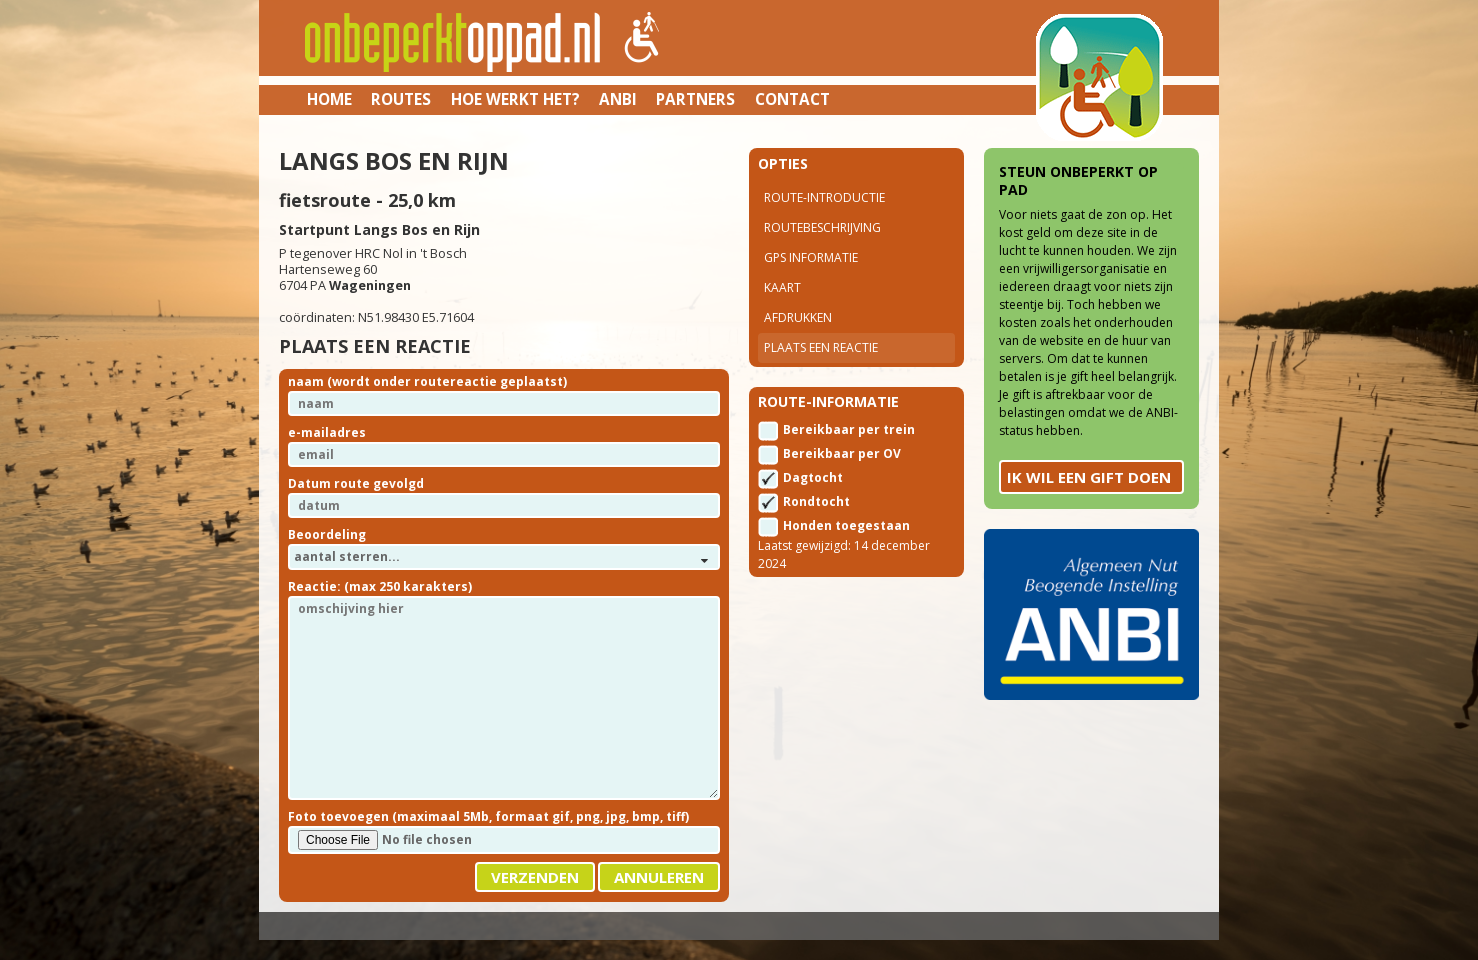  Describe the element at coordinates (535, 877) in the screenshot. I see `Verzenden` at that location.